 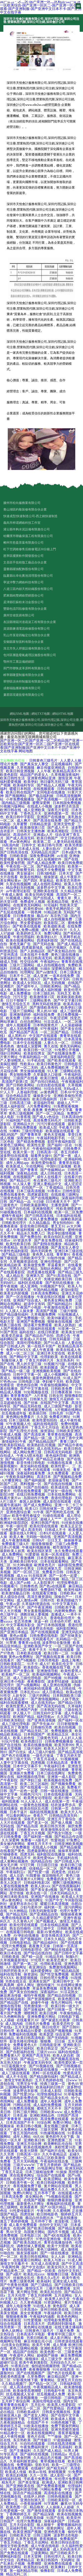 What do you see at coordinates (21, 2387) in the screenshot?
I see `成人高清在线` at bounding box center [21, 2387].